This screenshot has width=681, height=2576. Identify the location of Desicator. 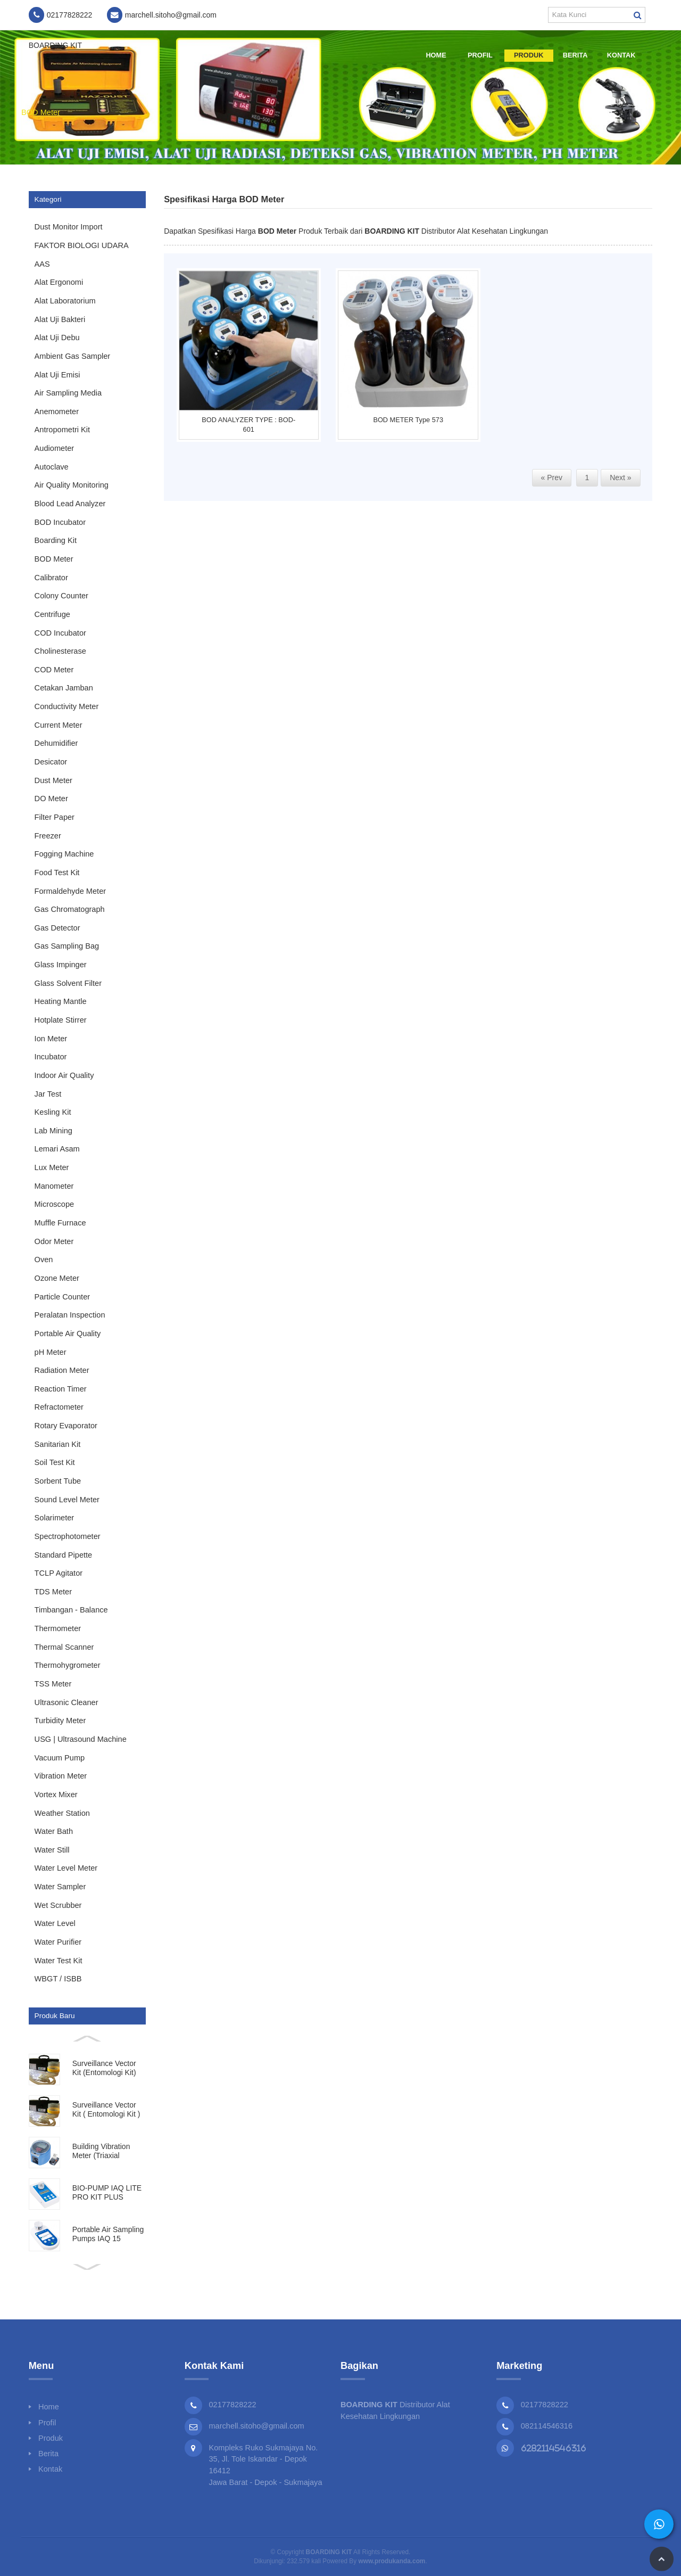
(51, 762).